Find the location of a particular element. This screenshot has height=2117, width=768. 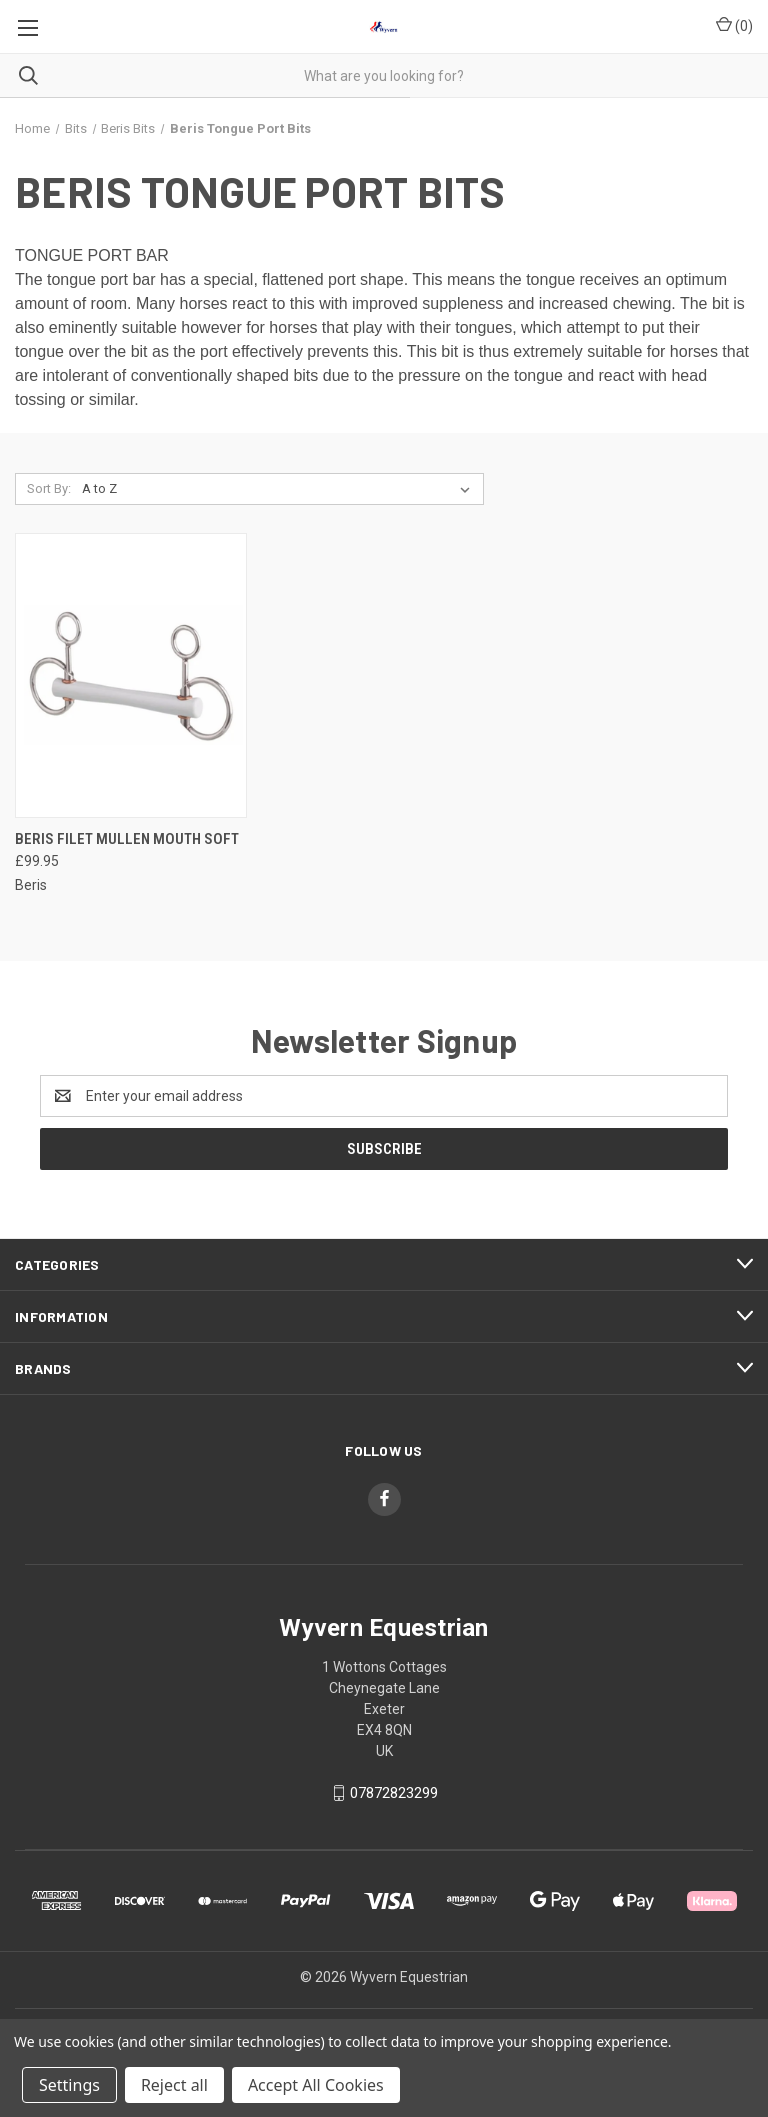

Sort By: is located at coordinates (49, 488).